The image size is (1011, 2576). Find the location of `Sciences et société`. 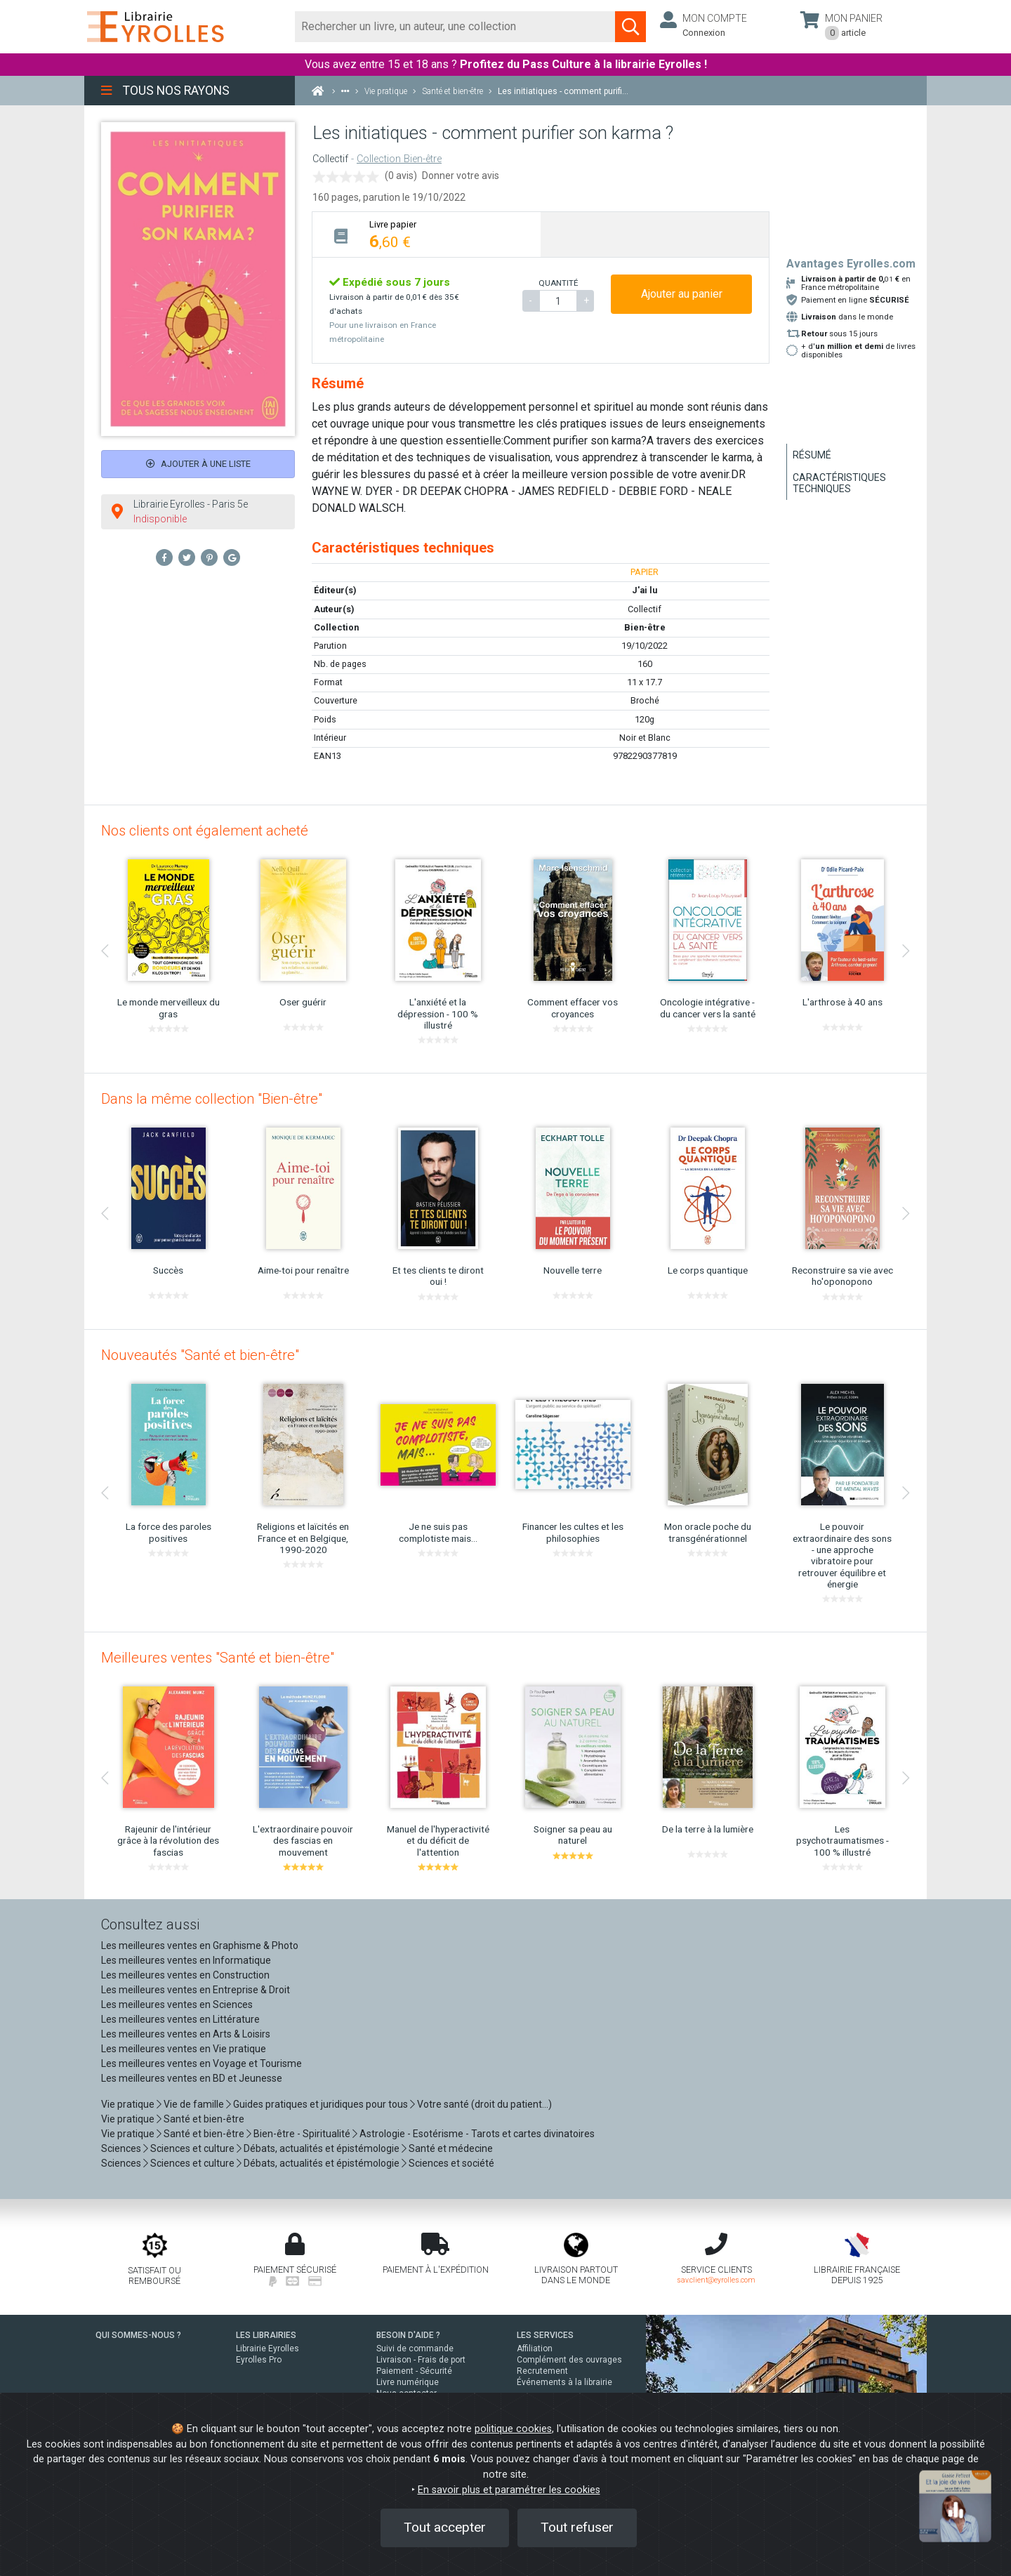

Sciences et société is located at coordinates (451, 2163).